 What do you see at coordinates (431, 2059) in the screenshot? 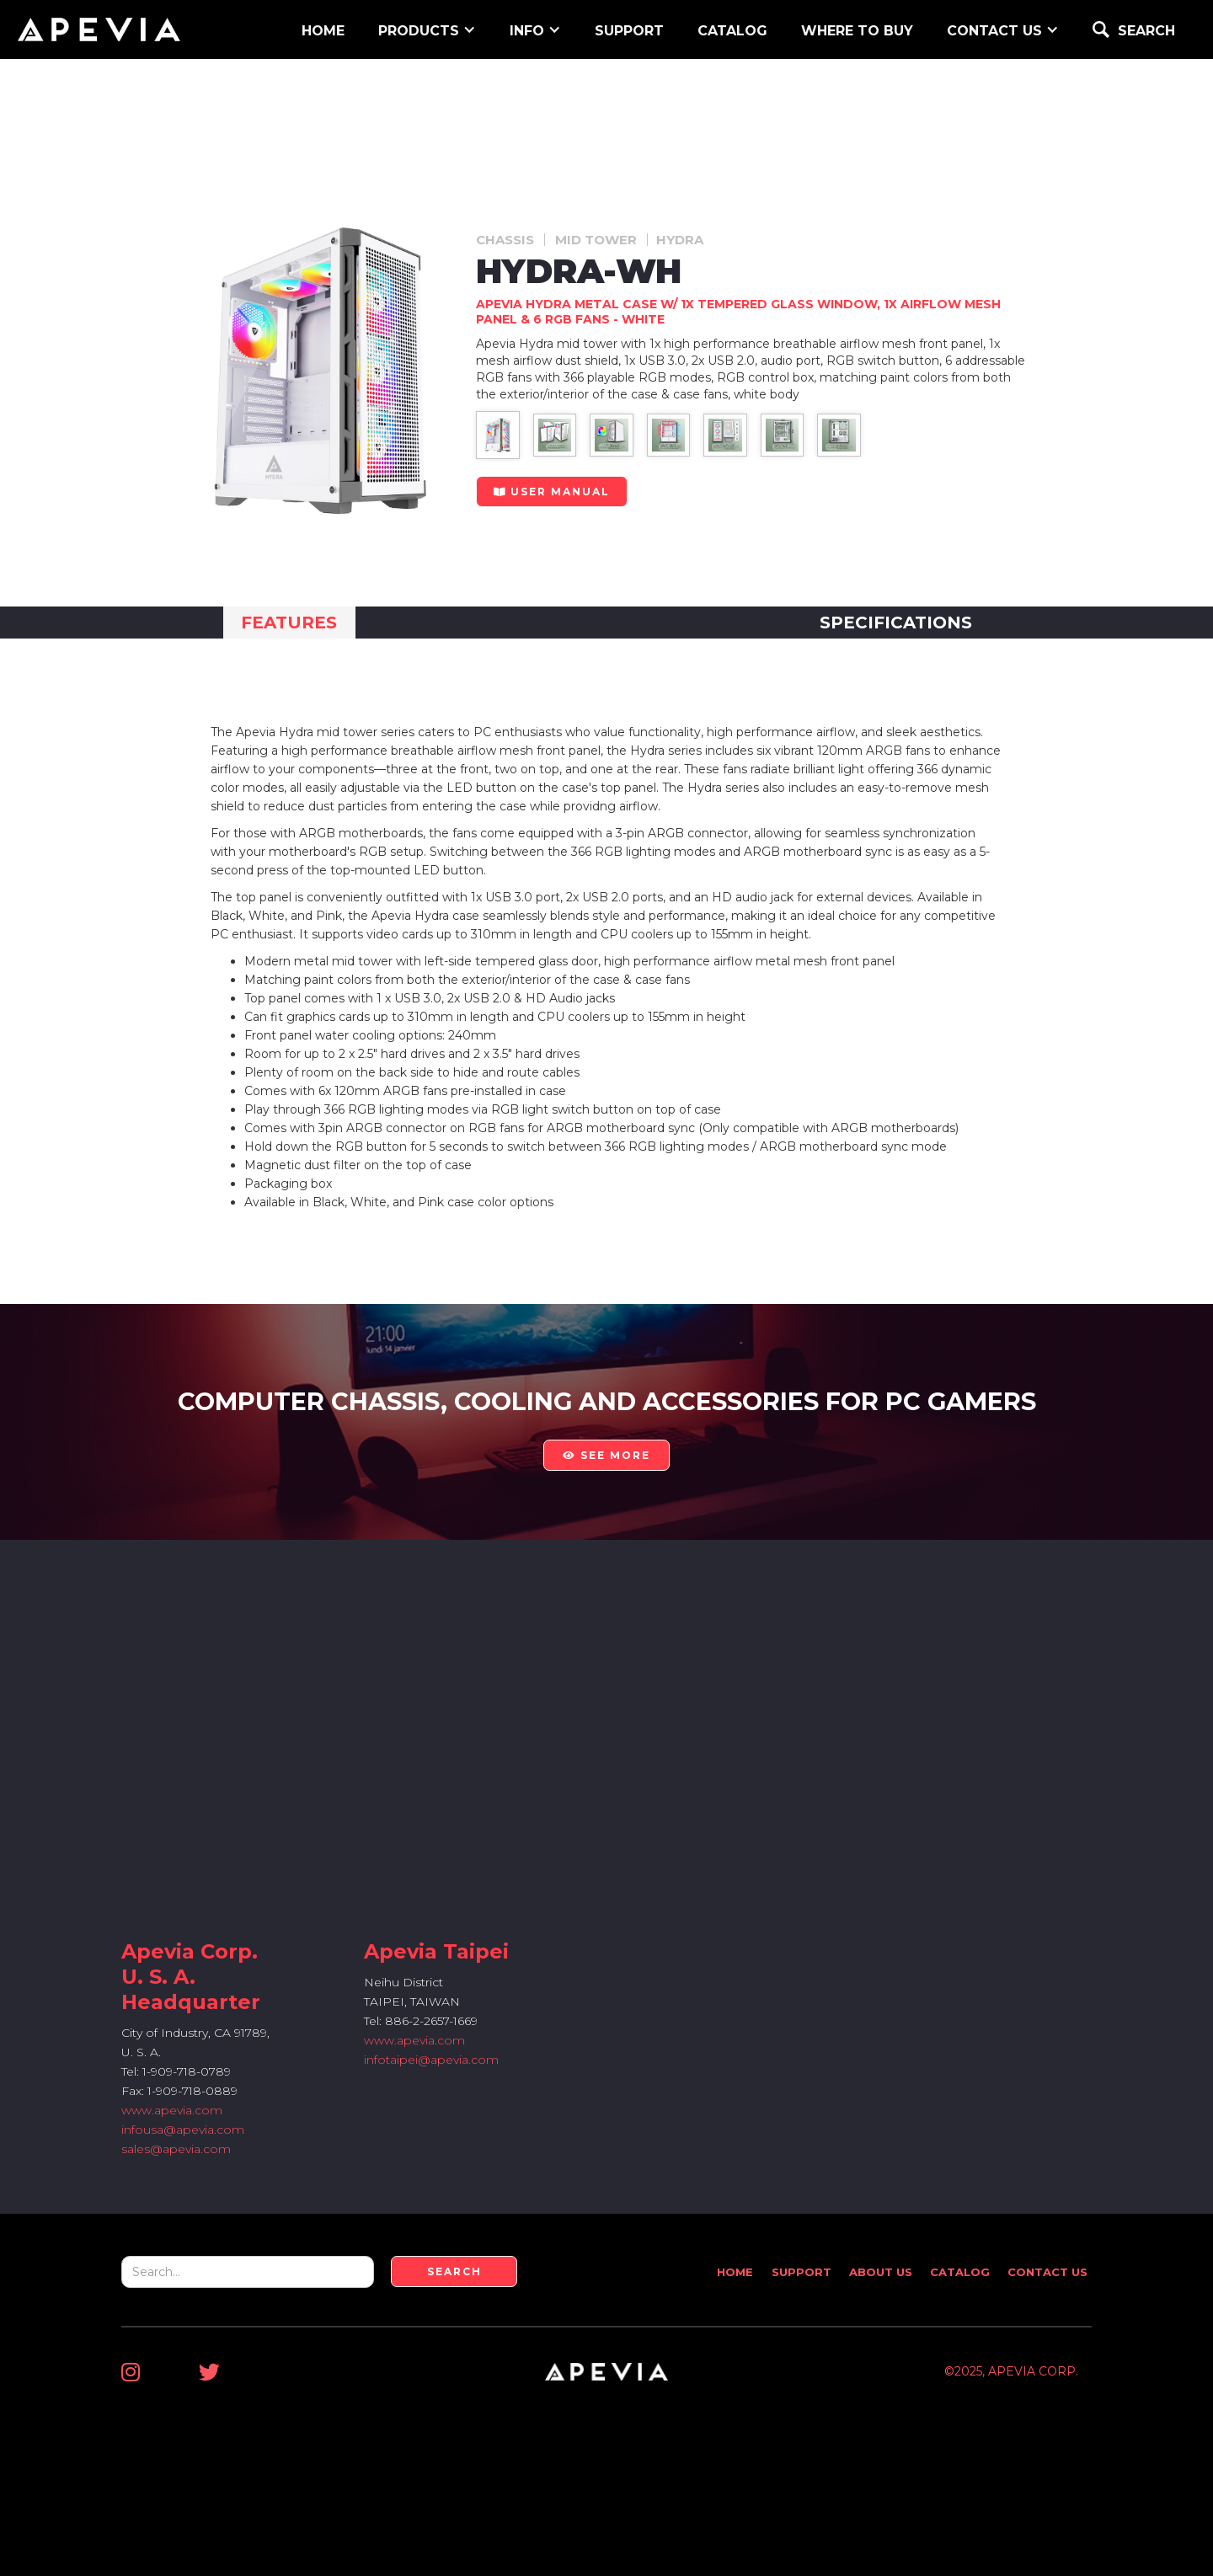
I see `infotaipei@apevia.com` at bounding box center [431, 2059].